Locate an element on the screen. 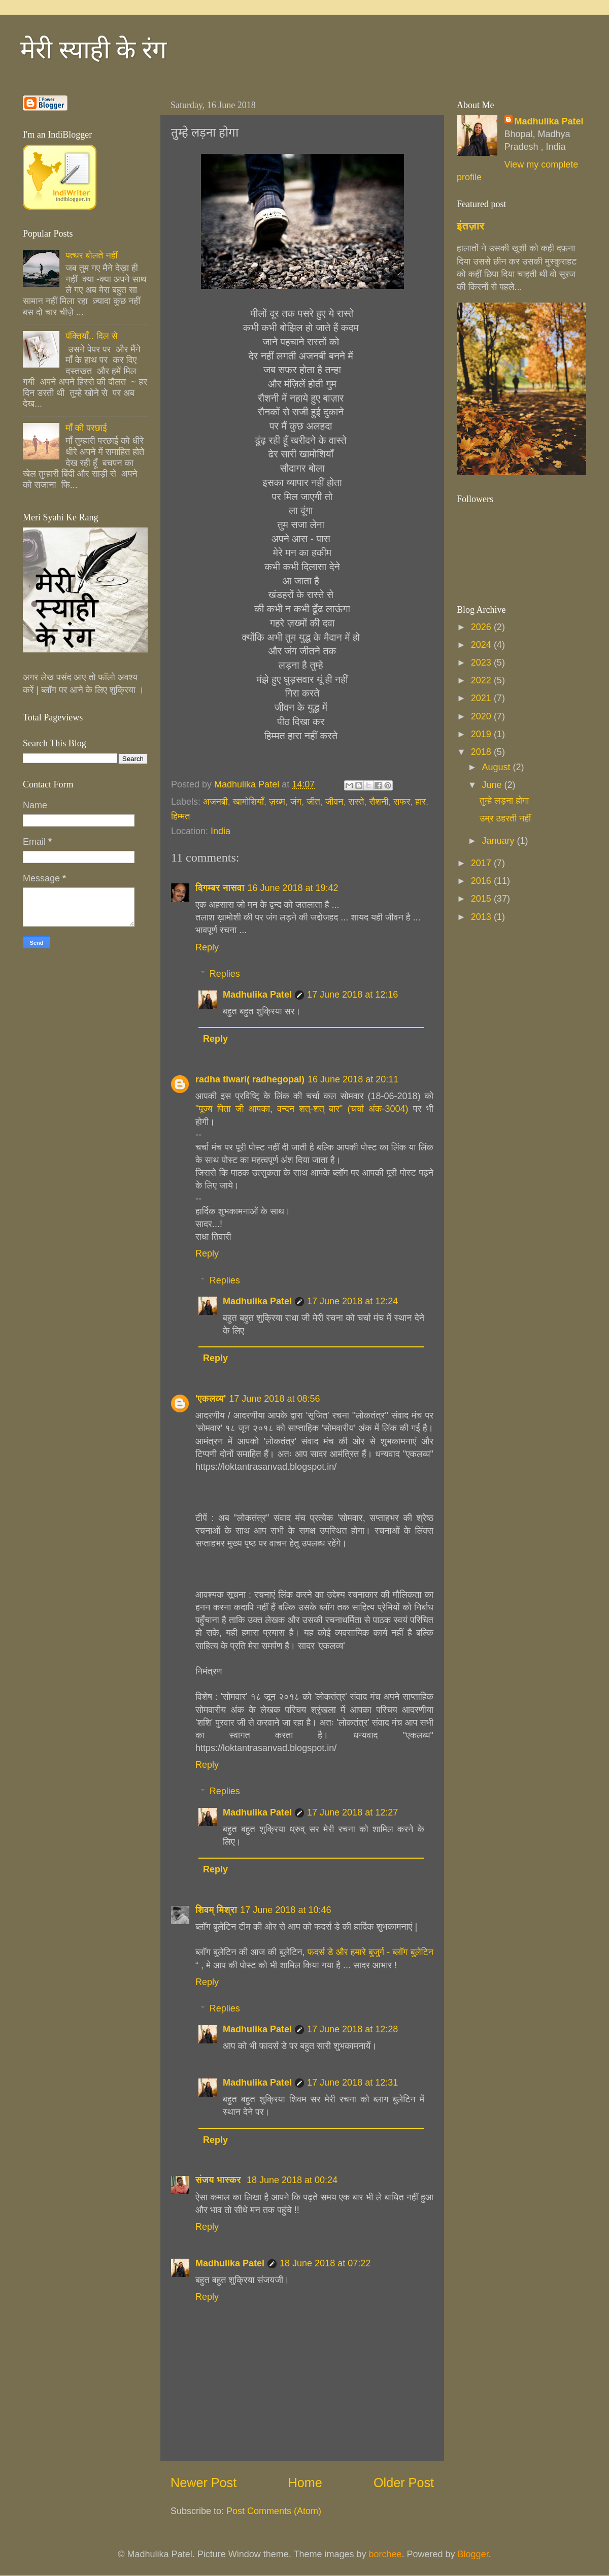 The image size is (609, 2576). ज़ख्म is located at coordinates (277, 802).